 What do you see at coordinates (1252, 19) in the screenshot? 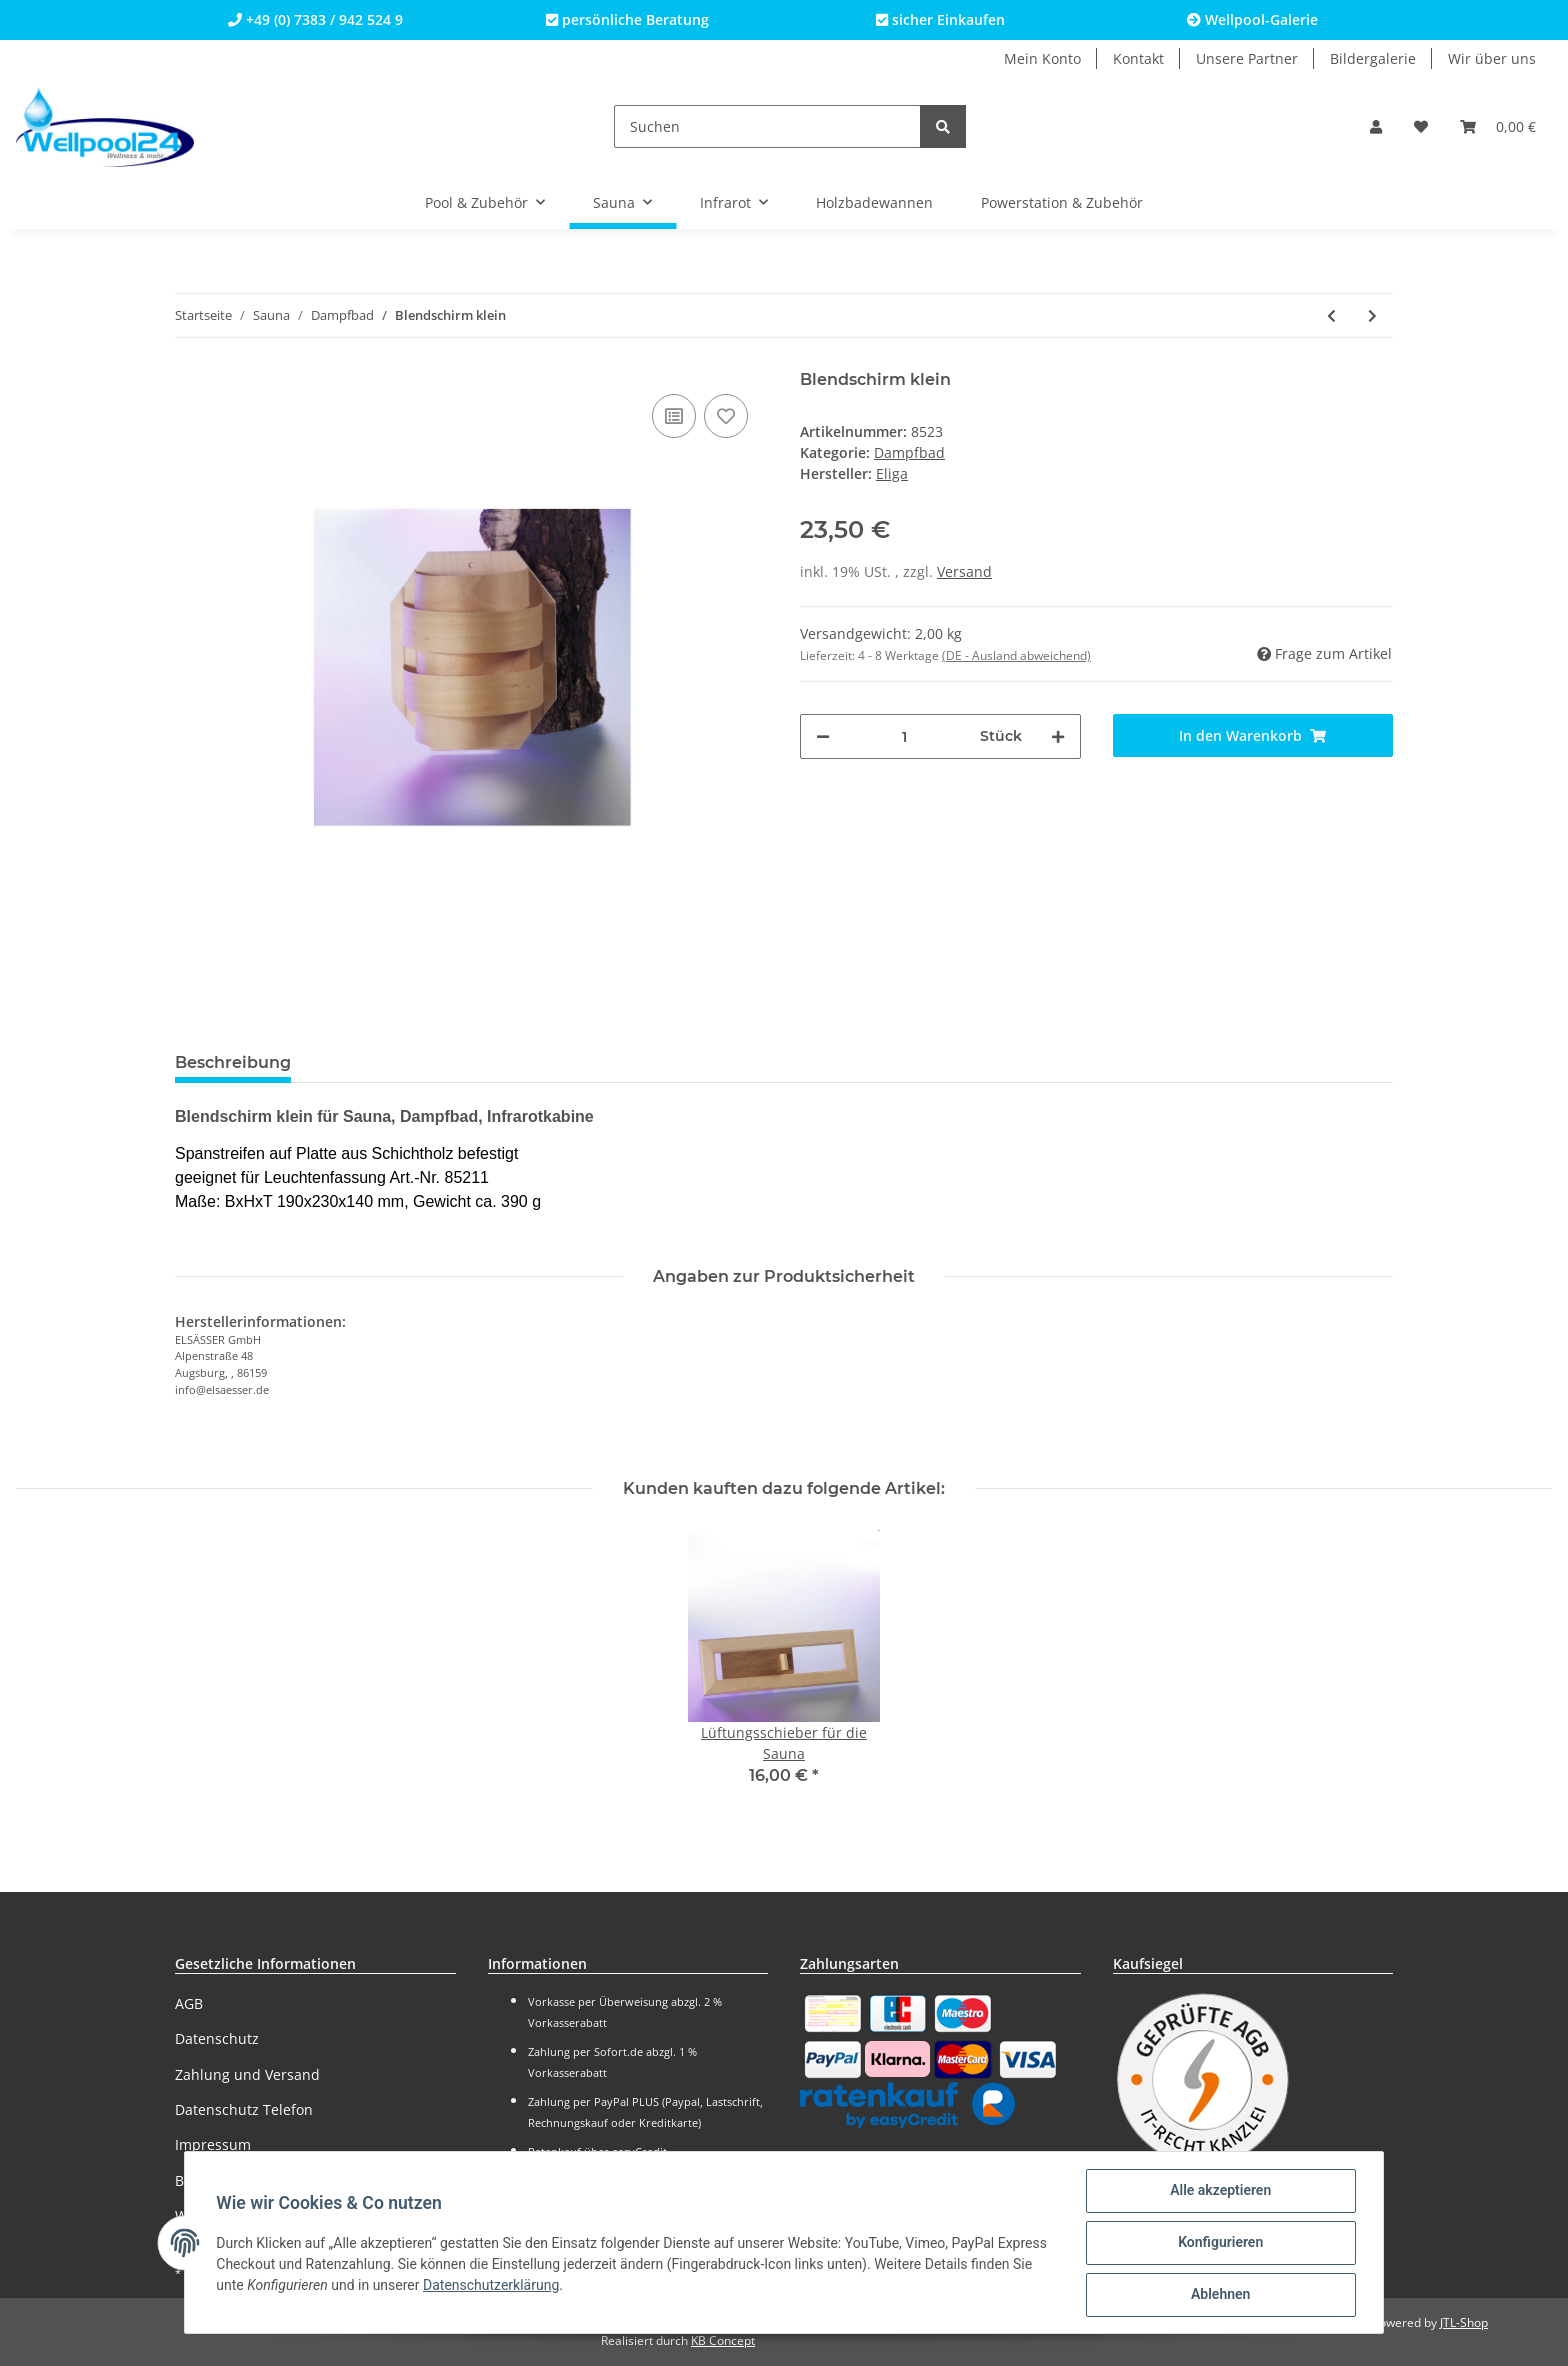
I see `Wellpool-Galerie` at bounding box center [1252, 19].